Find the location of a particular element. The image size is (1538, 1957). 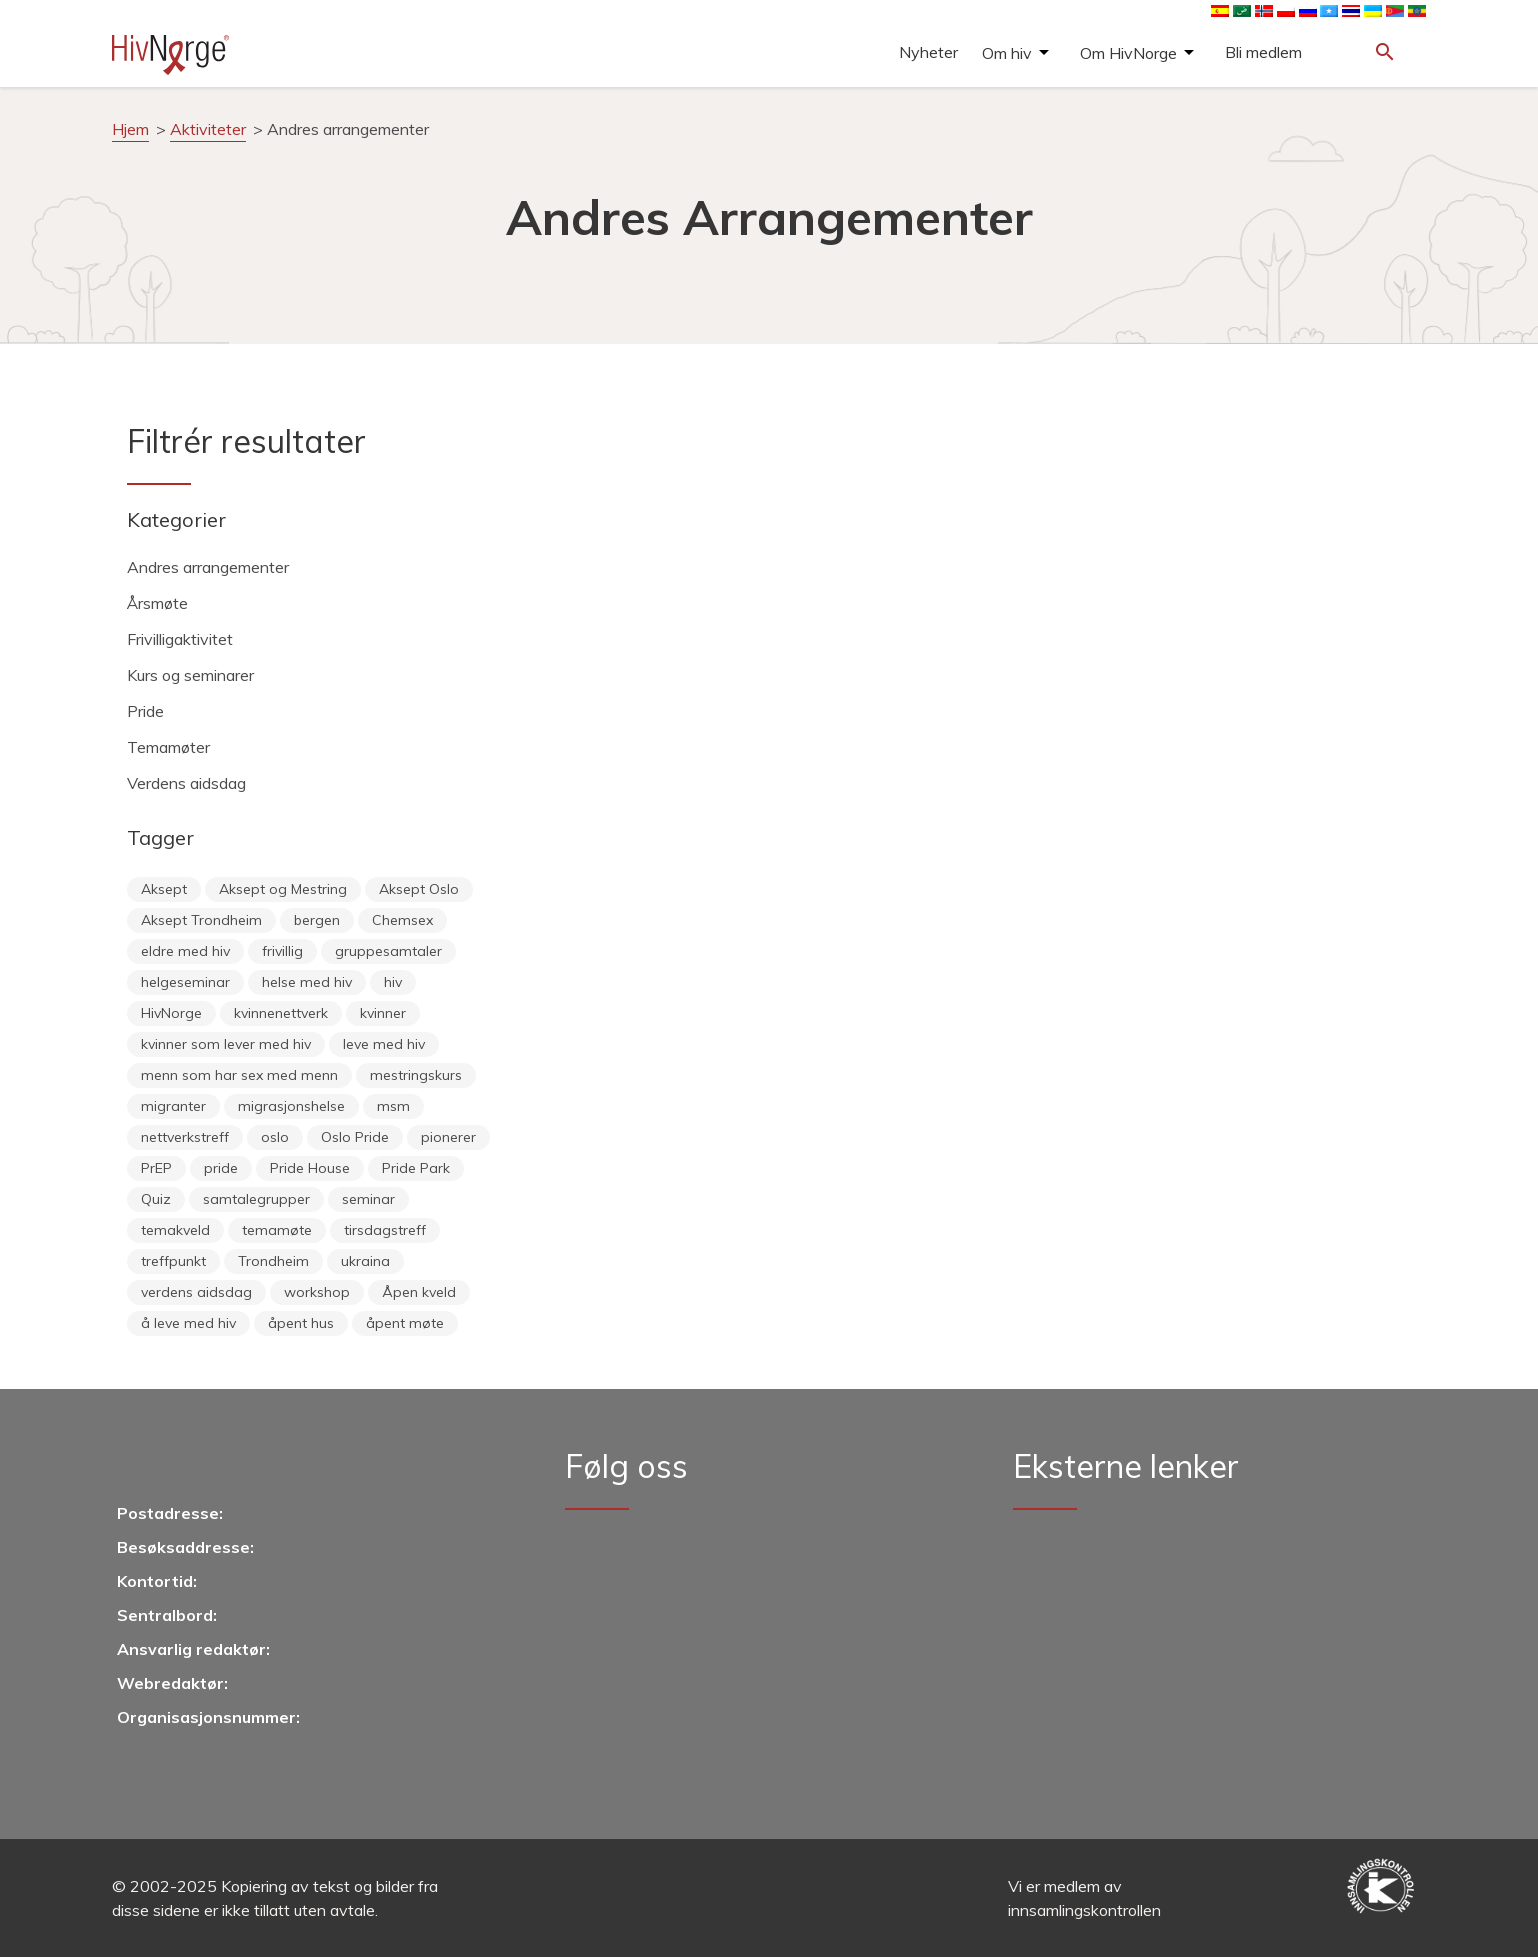

Aksept [Aksept (68 éléments)] is located at coordinates (164, 889).